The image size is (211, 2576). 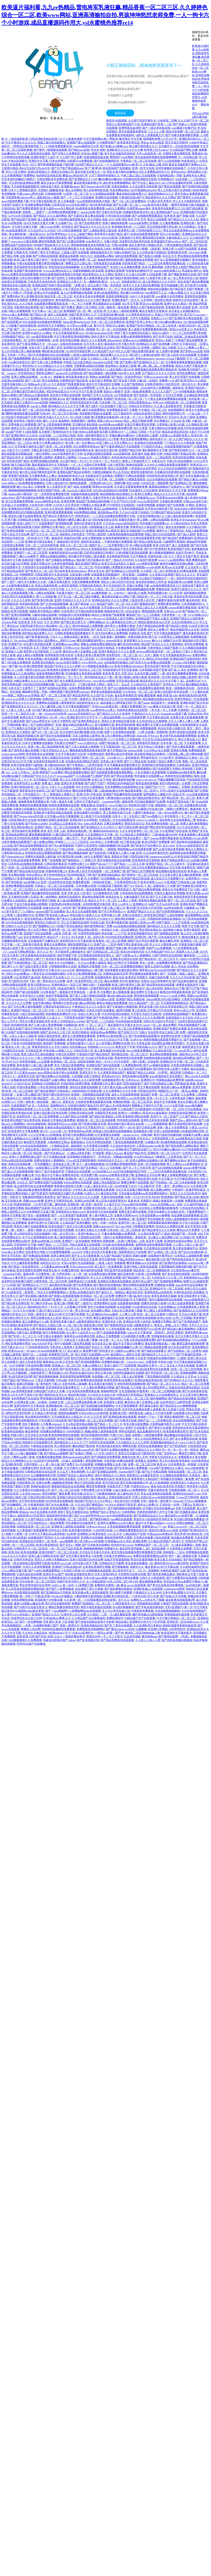 What do you see at coordinates (115, 325) in the screenshot?
I see `野战j办公桌椅h` at bounding box center [115, 325].